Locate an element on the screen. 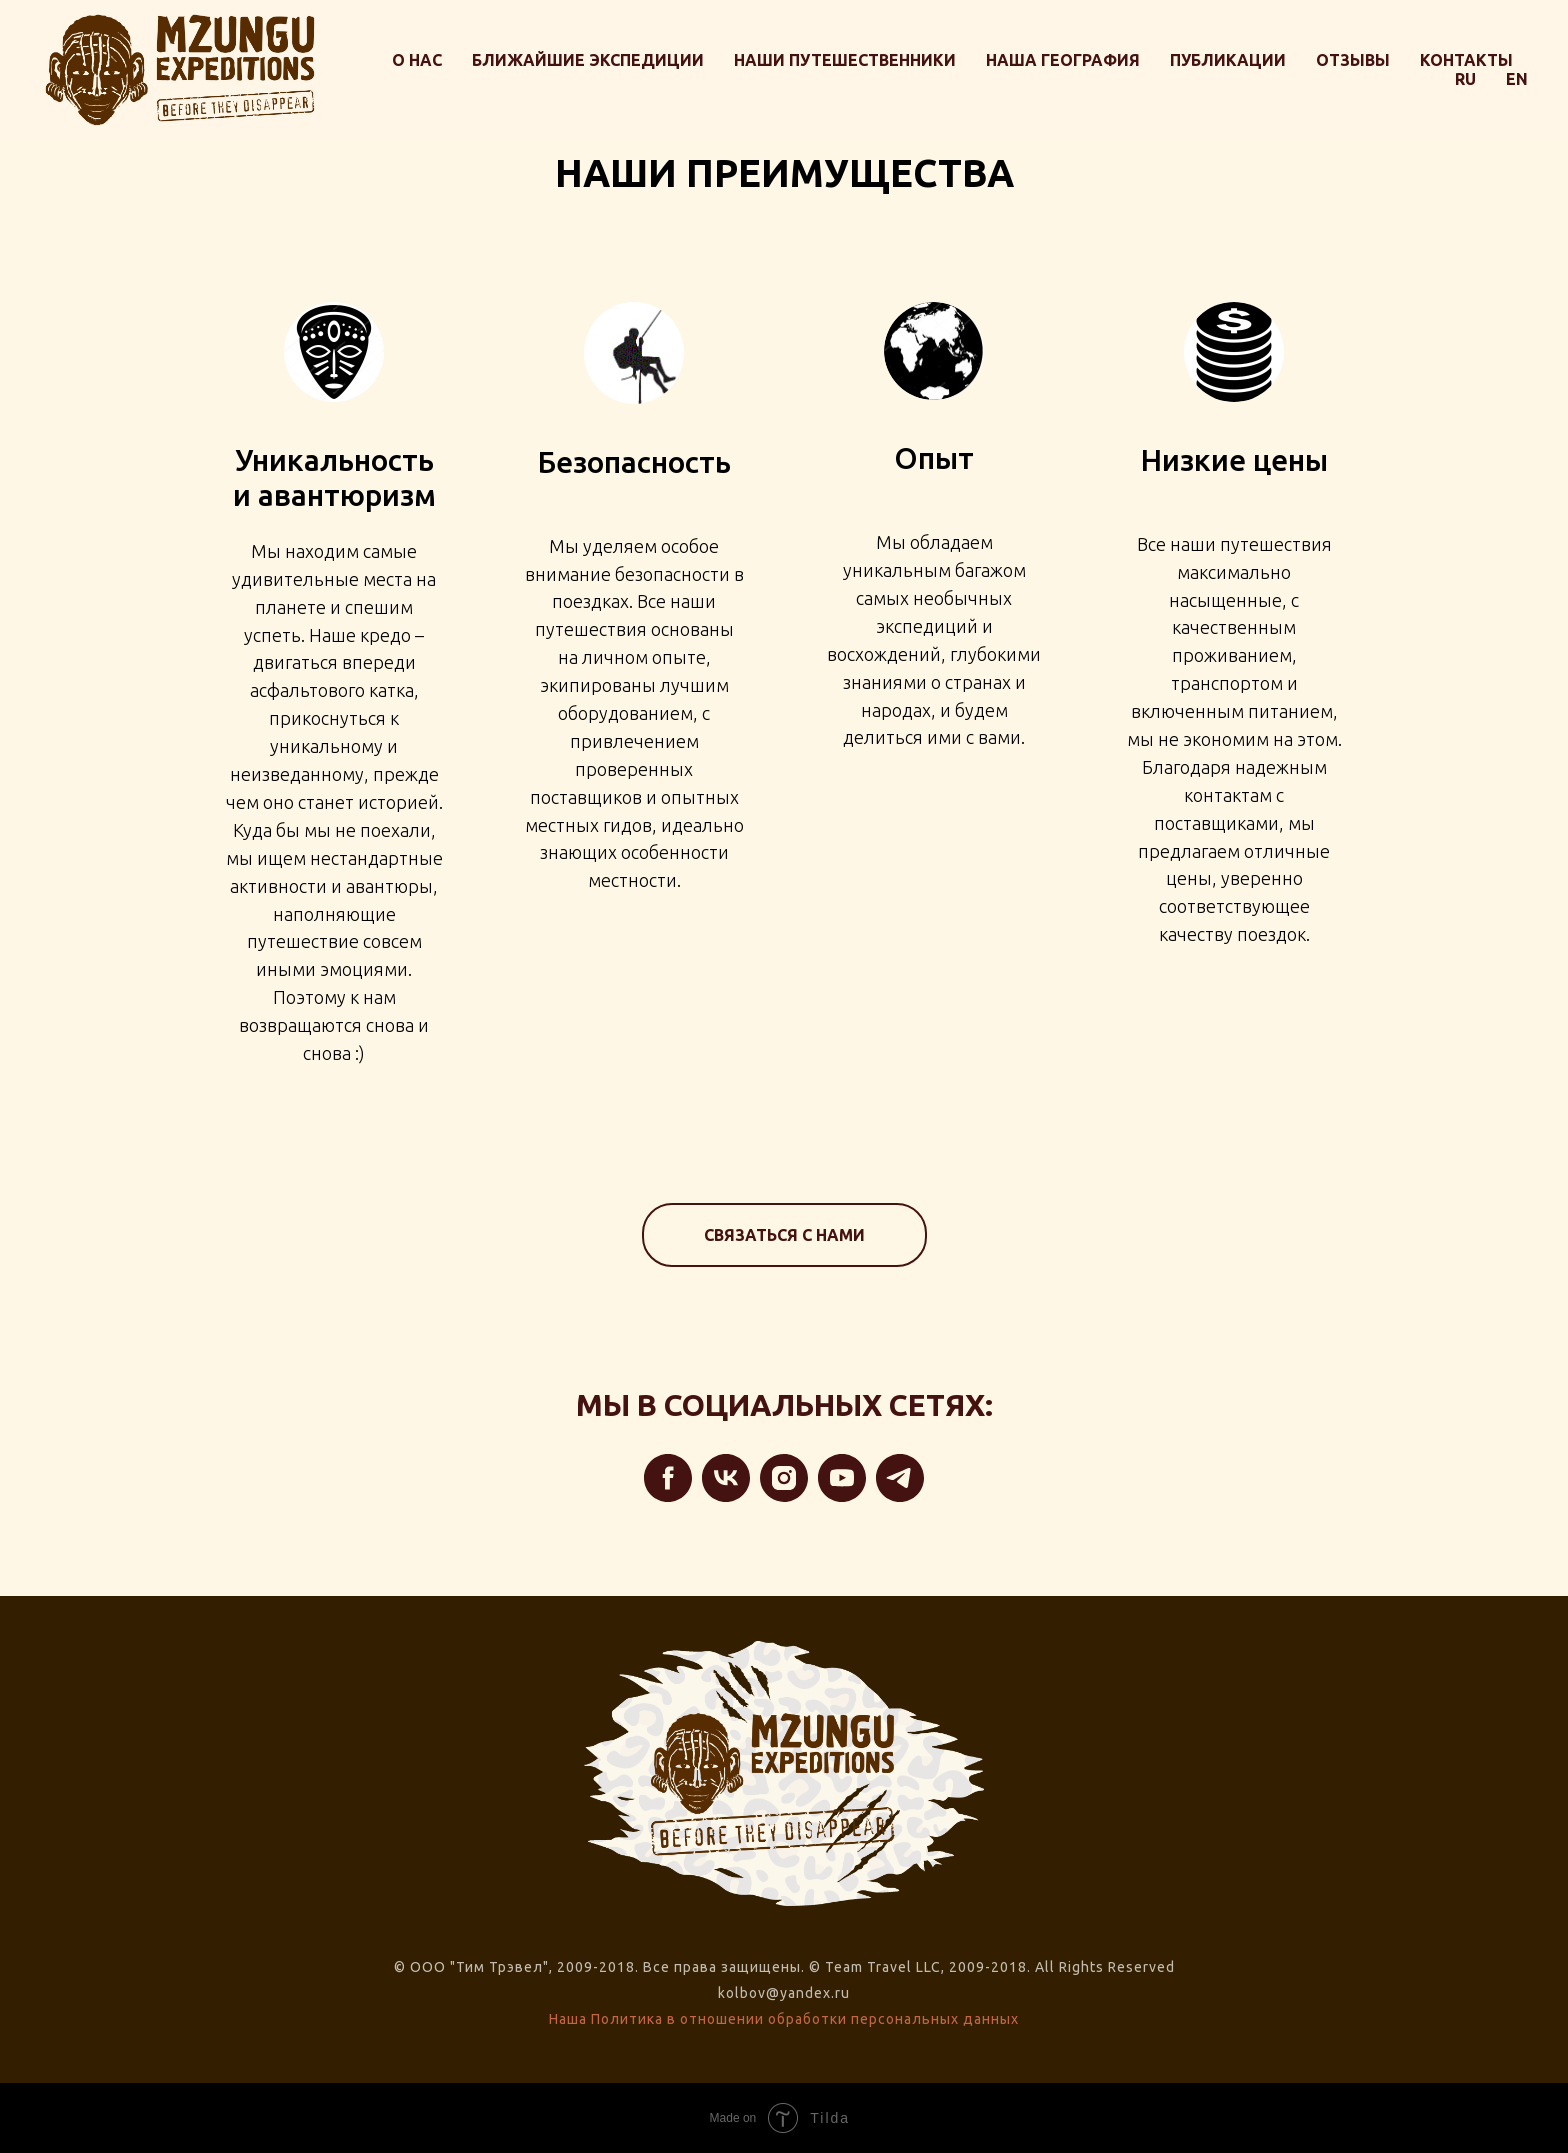 The height and width of the screenshot is (2153, 1568). [facebook] is located at coordinates (668, 1478).